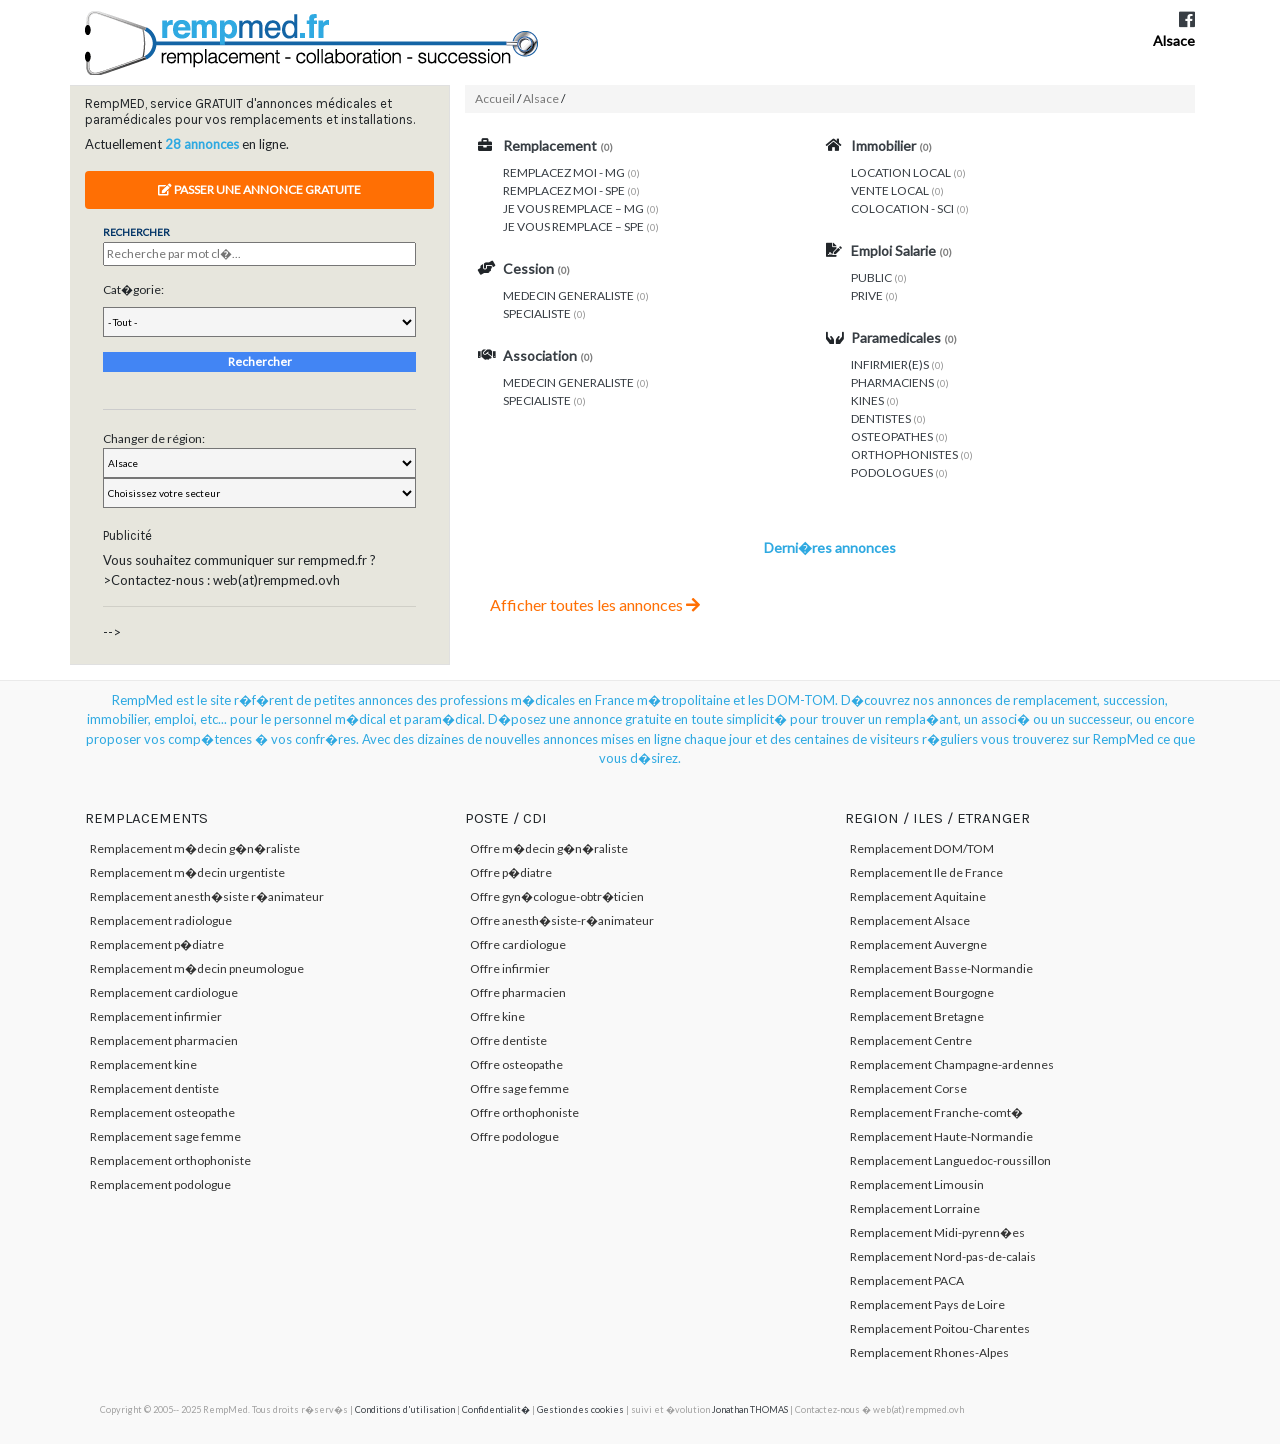 The width and height of the screenshot is (1280, 1444). Describe the element at coordinates (157, 944) in the screenshot. I see `Remplacement p�diatre` at that location.